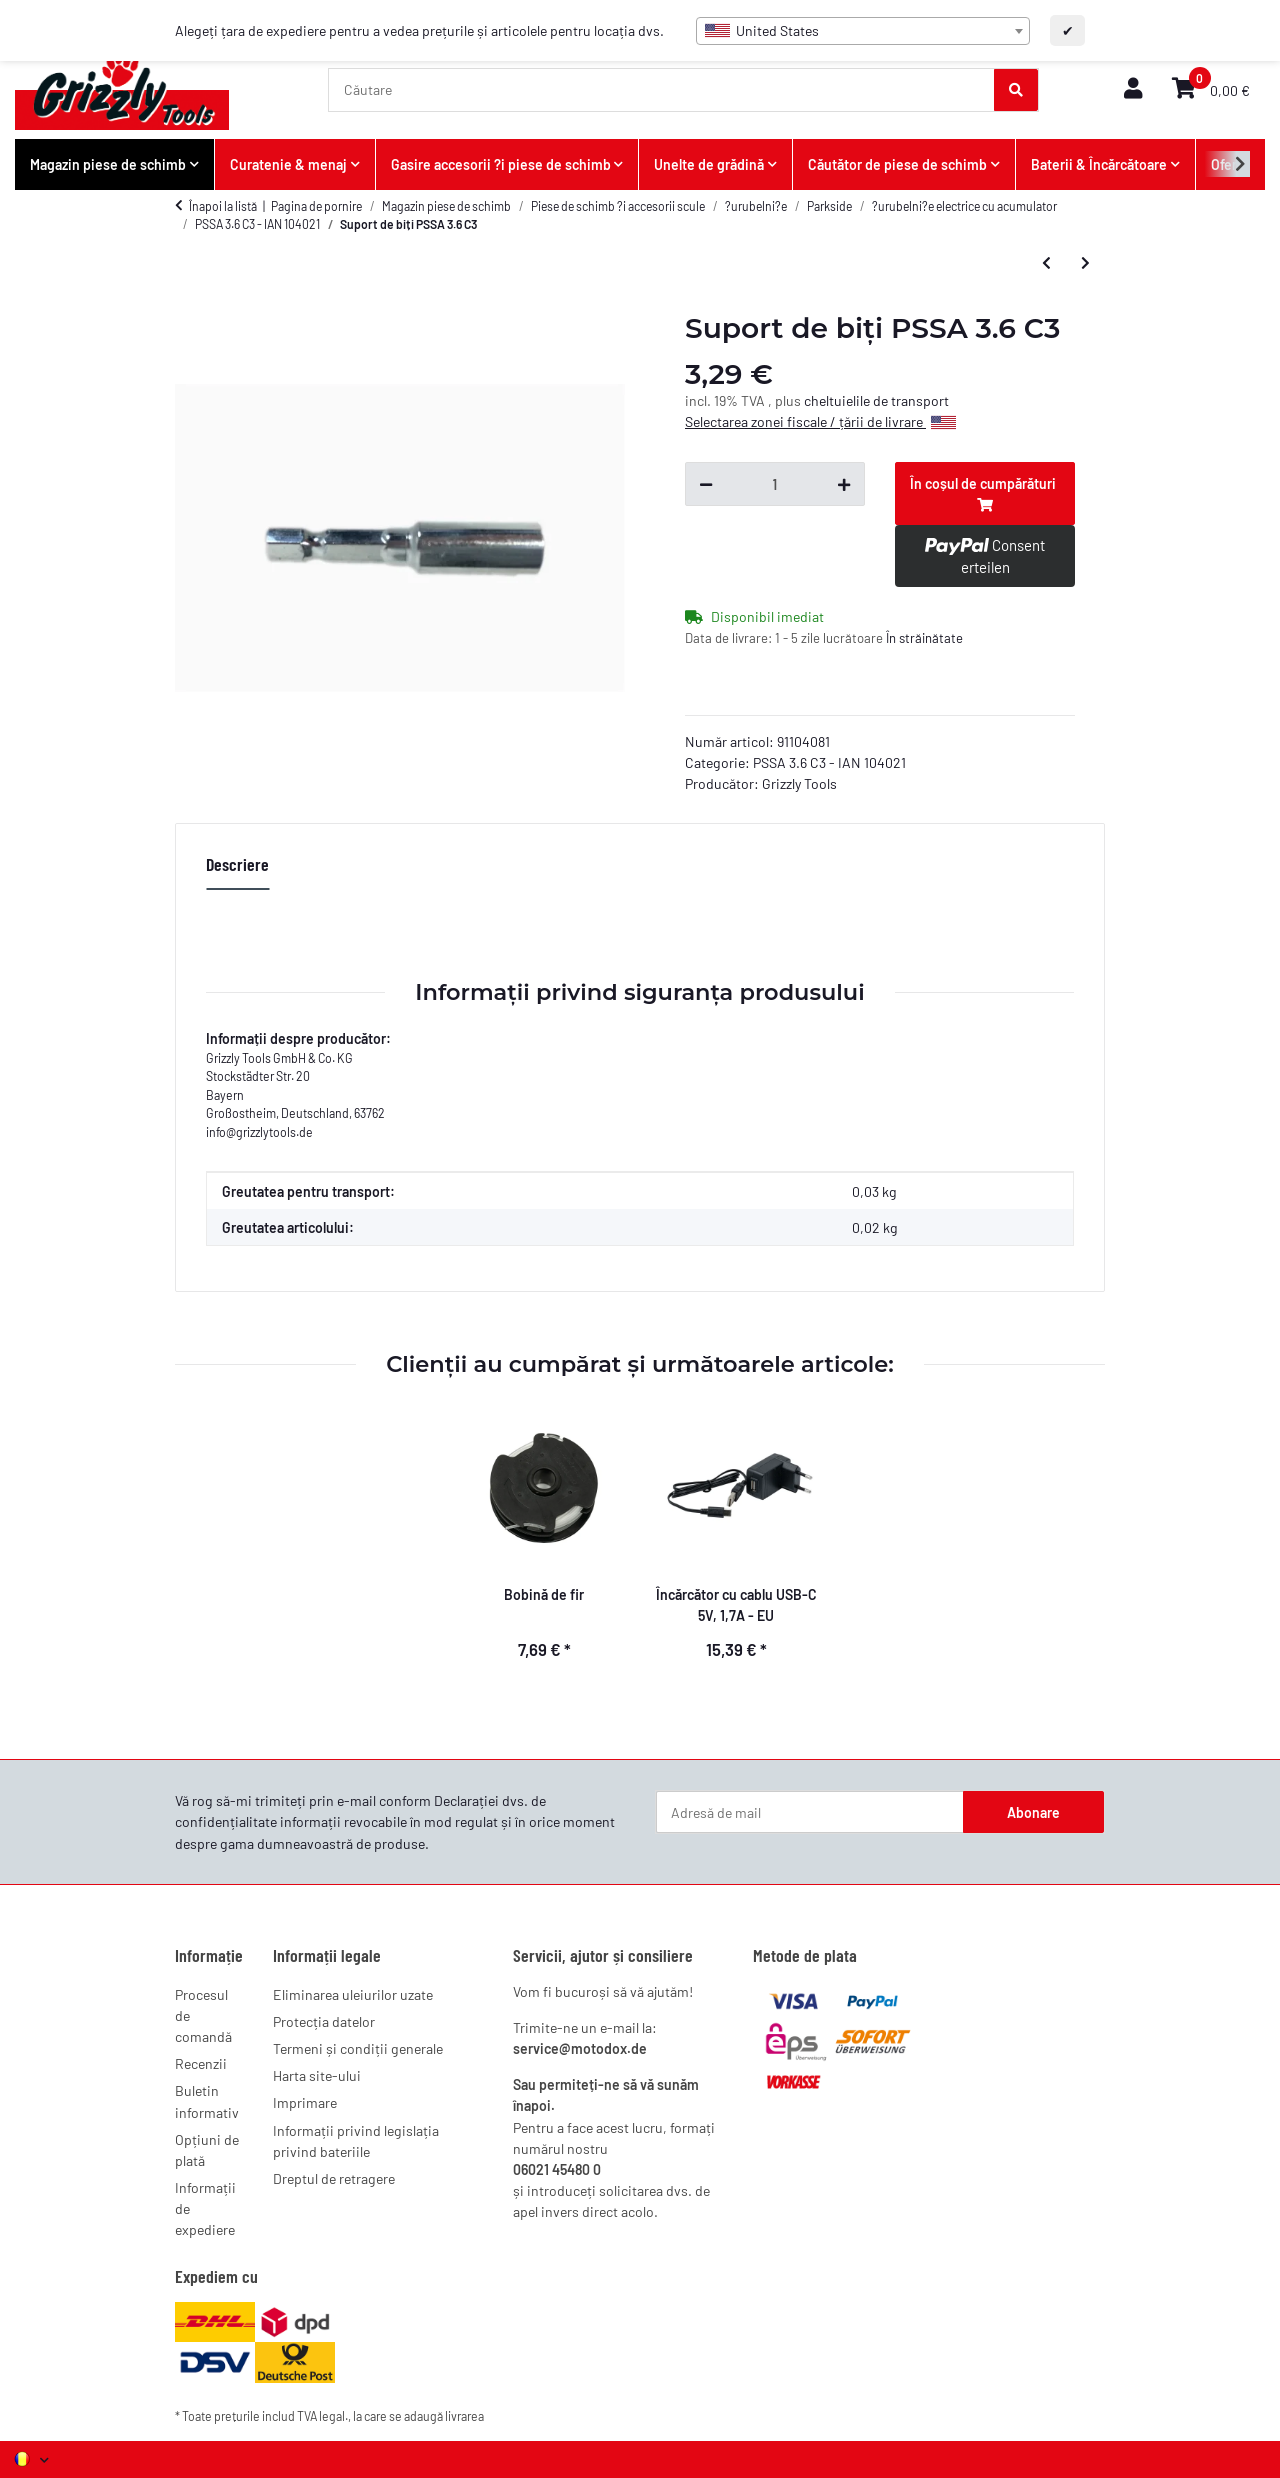 The image size is (1280, 2478). Describe the element at coordinates (844, 484) in the screenshot. I see `[Creșteți cantitatea]` at that location.